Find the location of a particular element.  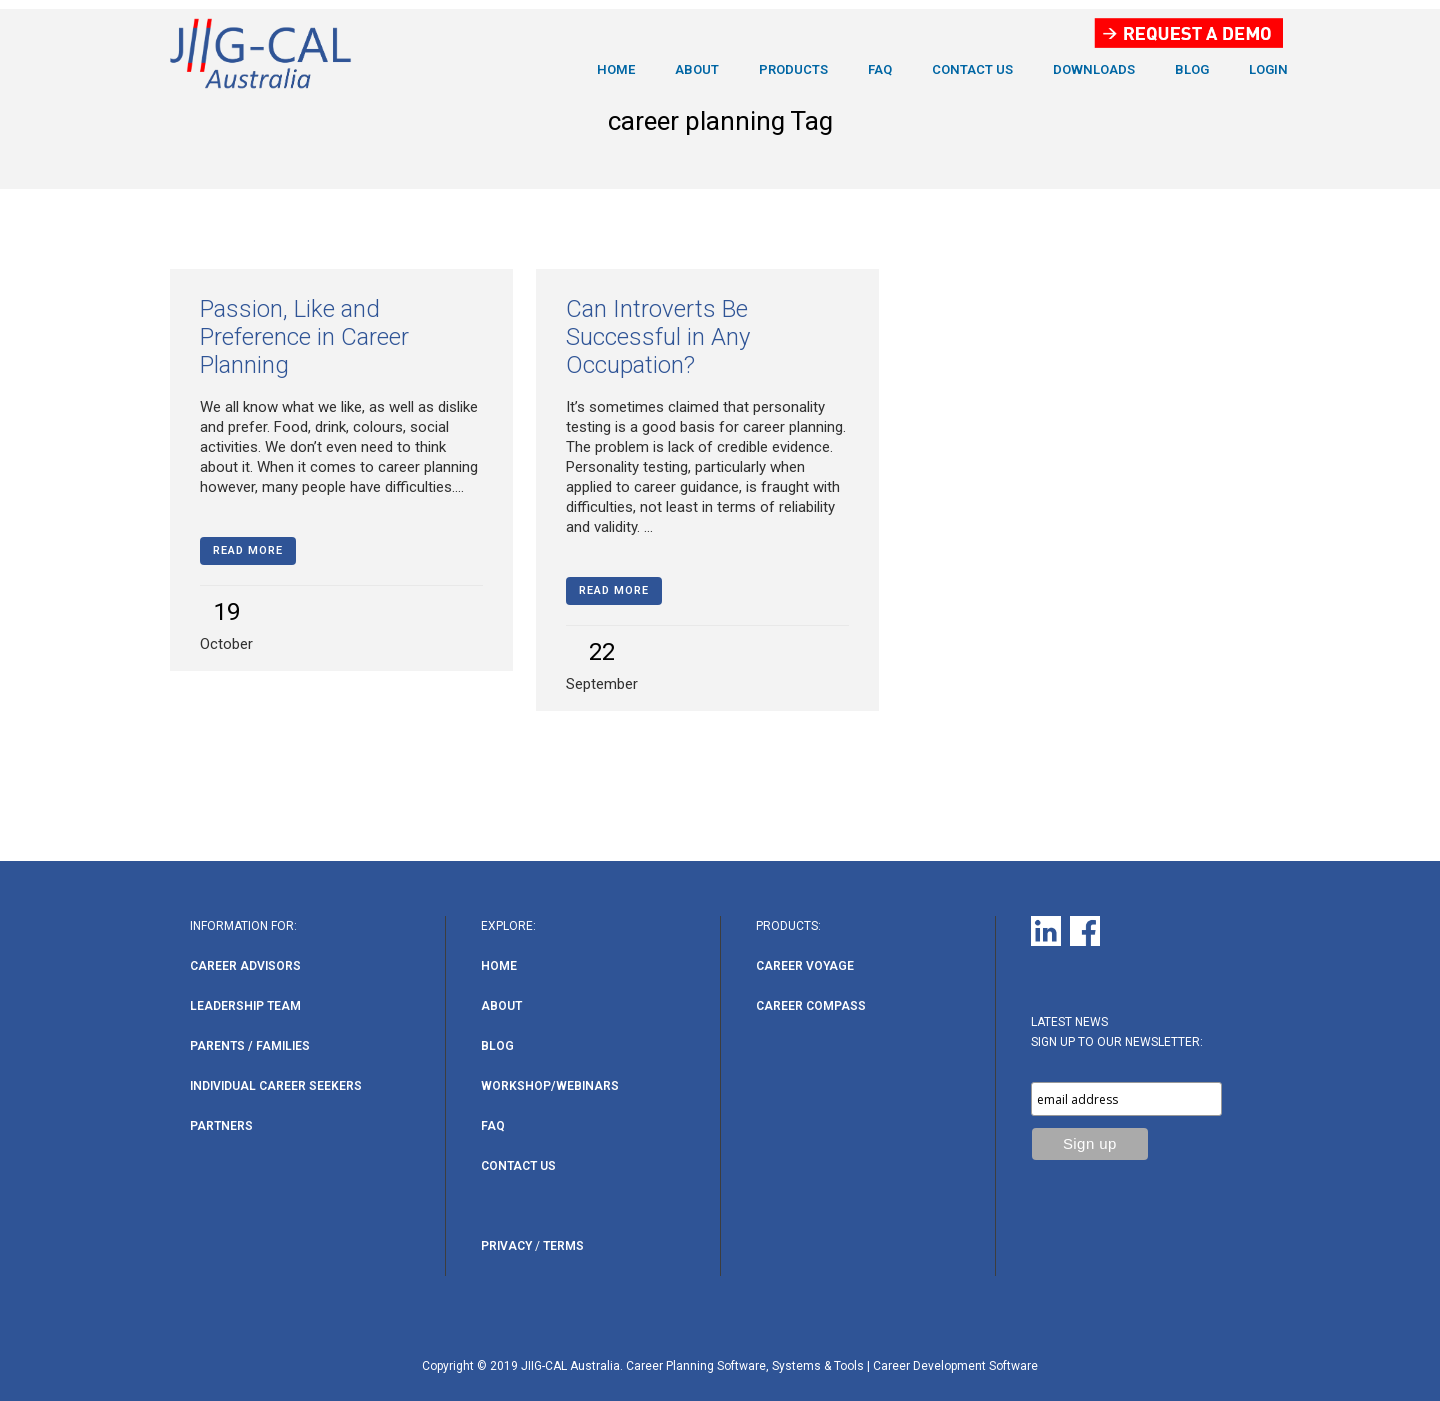

Career Voyage is located at coordinates (805, 966).